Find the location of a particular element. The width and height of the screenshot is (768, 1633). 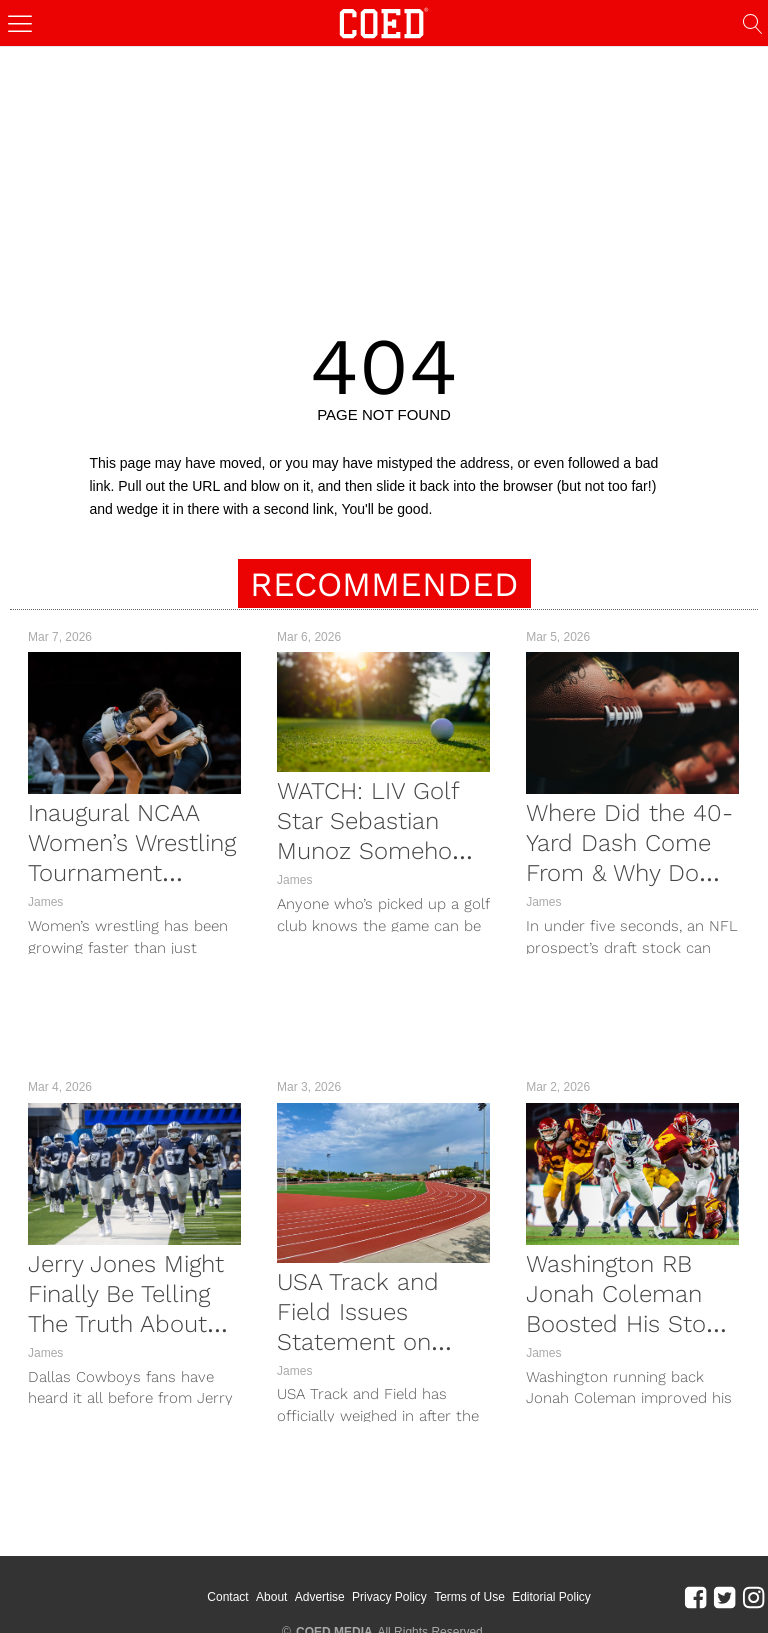

Privacy Policy is located at coordinates (408, 1583).